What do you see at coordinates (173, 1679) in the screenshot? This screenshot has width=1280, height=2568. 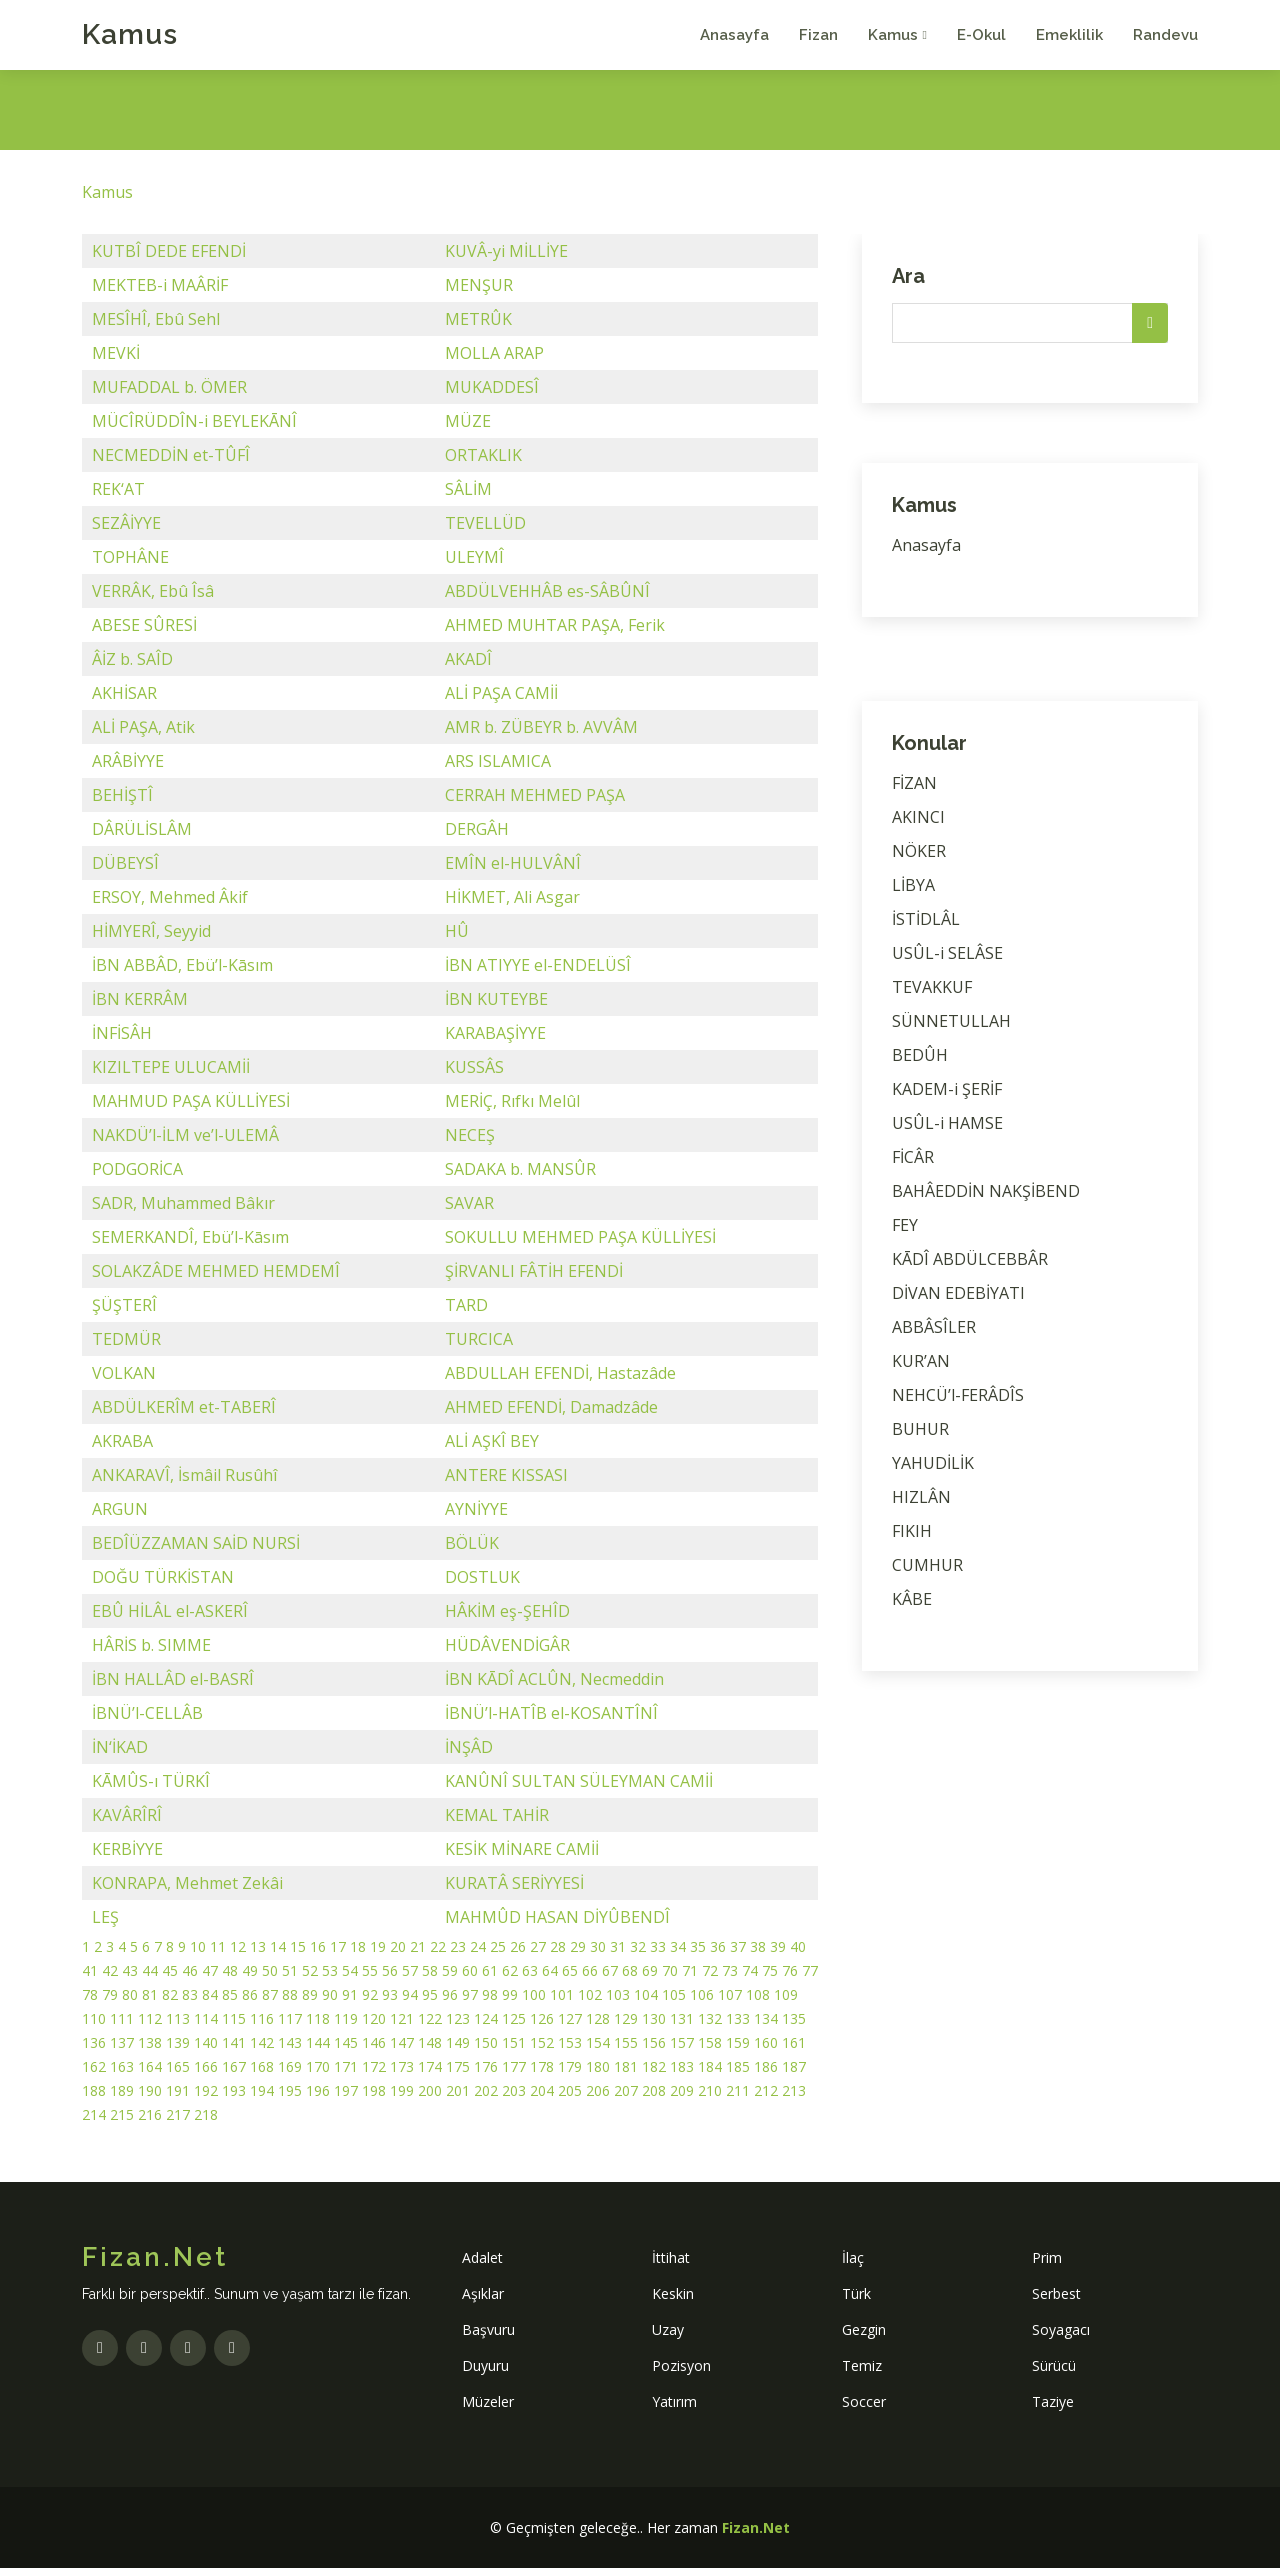 I see `İBN HALLÂD el-BASRÎ` at bounding box center [173, 1679].